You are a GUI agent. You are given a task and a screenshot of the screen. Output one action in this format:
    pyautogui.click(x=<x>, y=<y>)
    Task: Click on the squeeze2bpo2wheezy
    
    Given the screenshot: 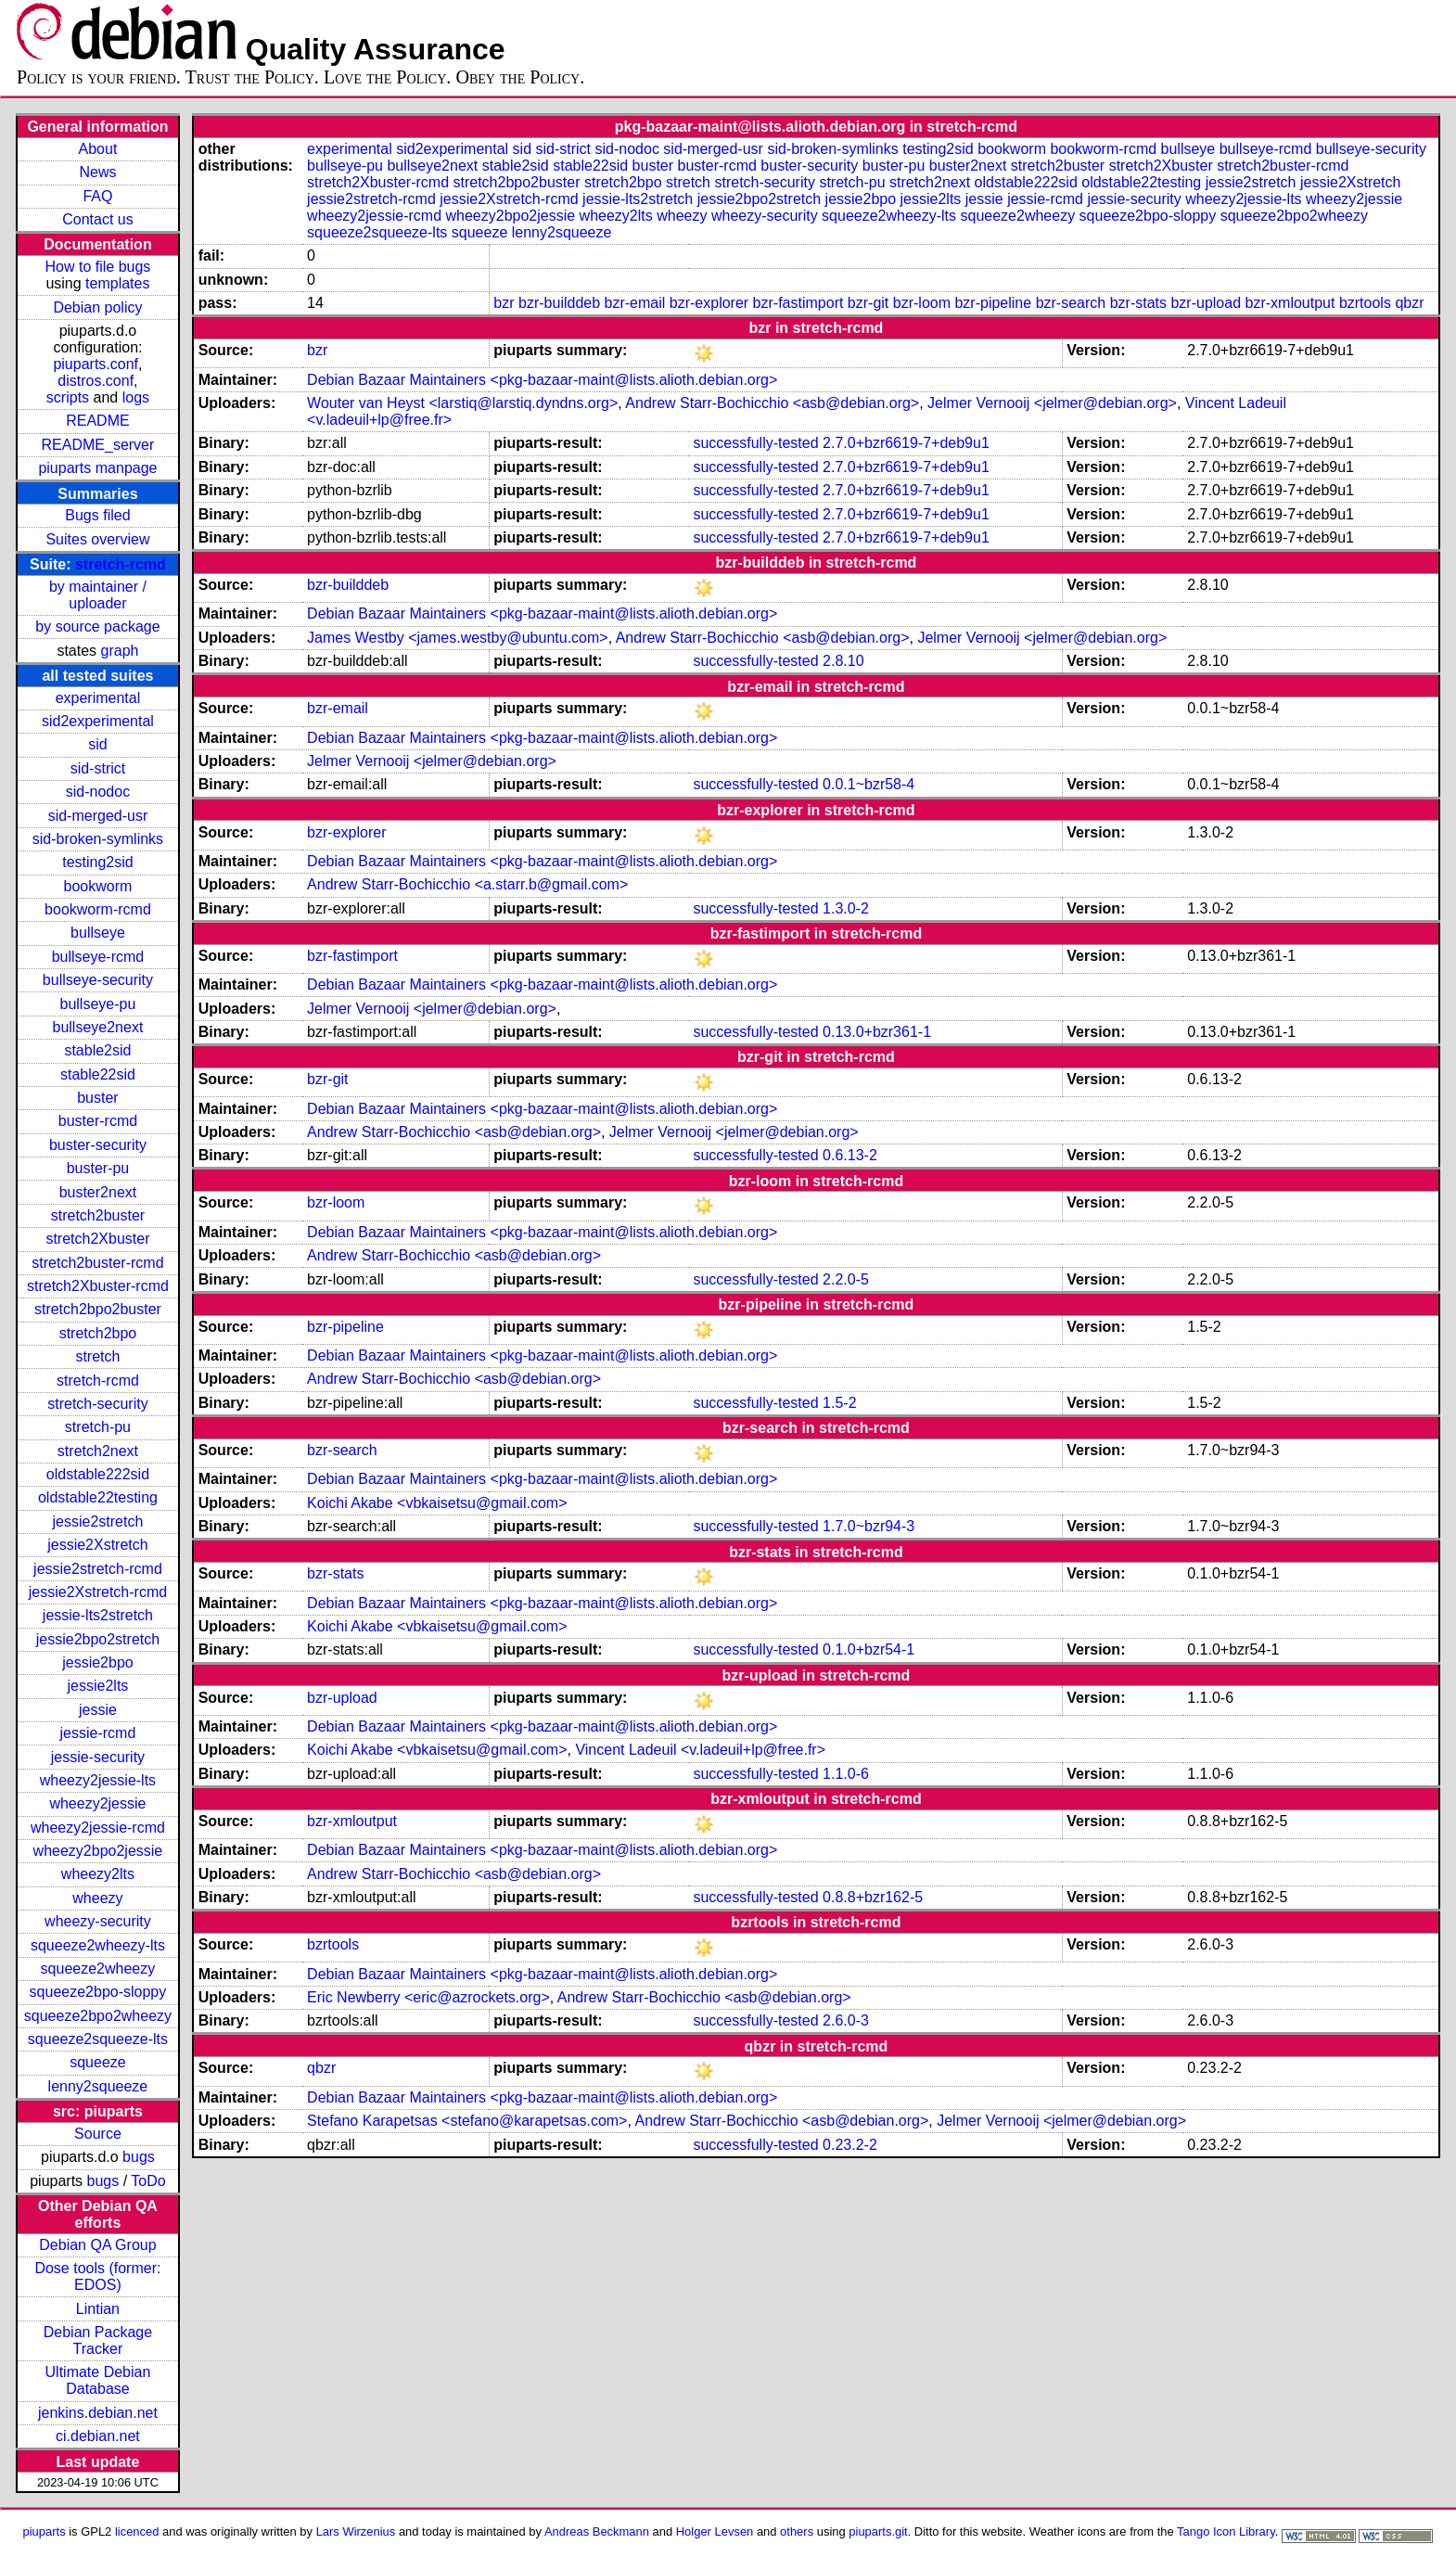 What is the action you would take?
    pyautogui.click(x=98, y=2016)
    